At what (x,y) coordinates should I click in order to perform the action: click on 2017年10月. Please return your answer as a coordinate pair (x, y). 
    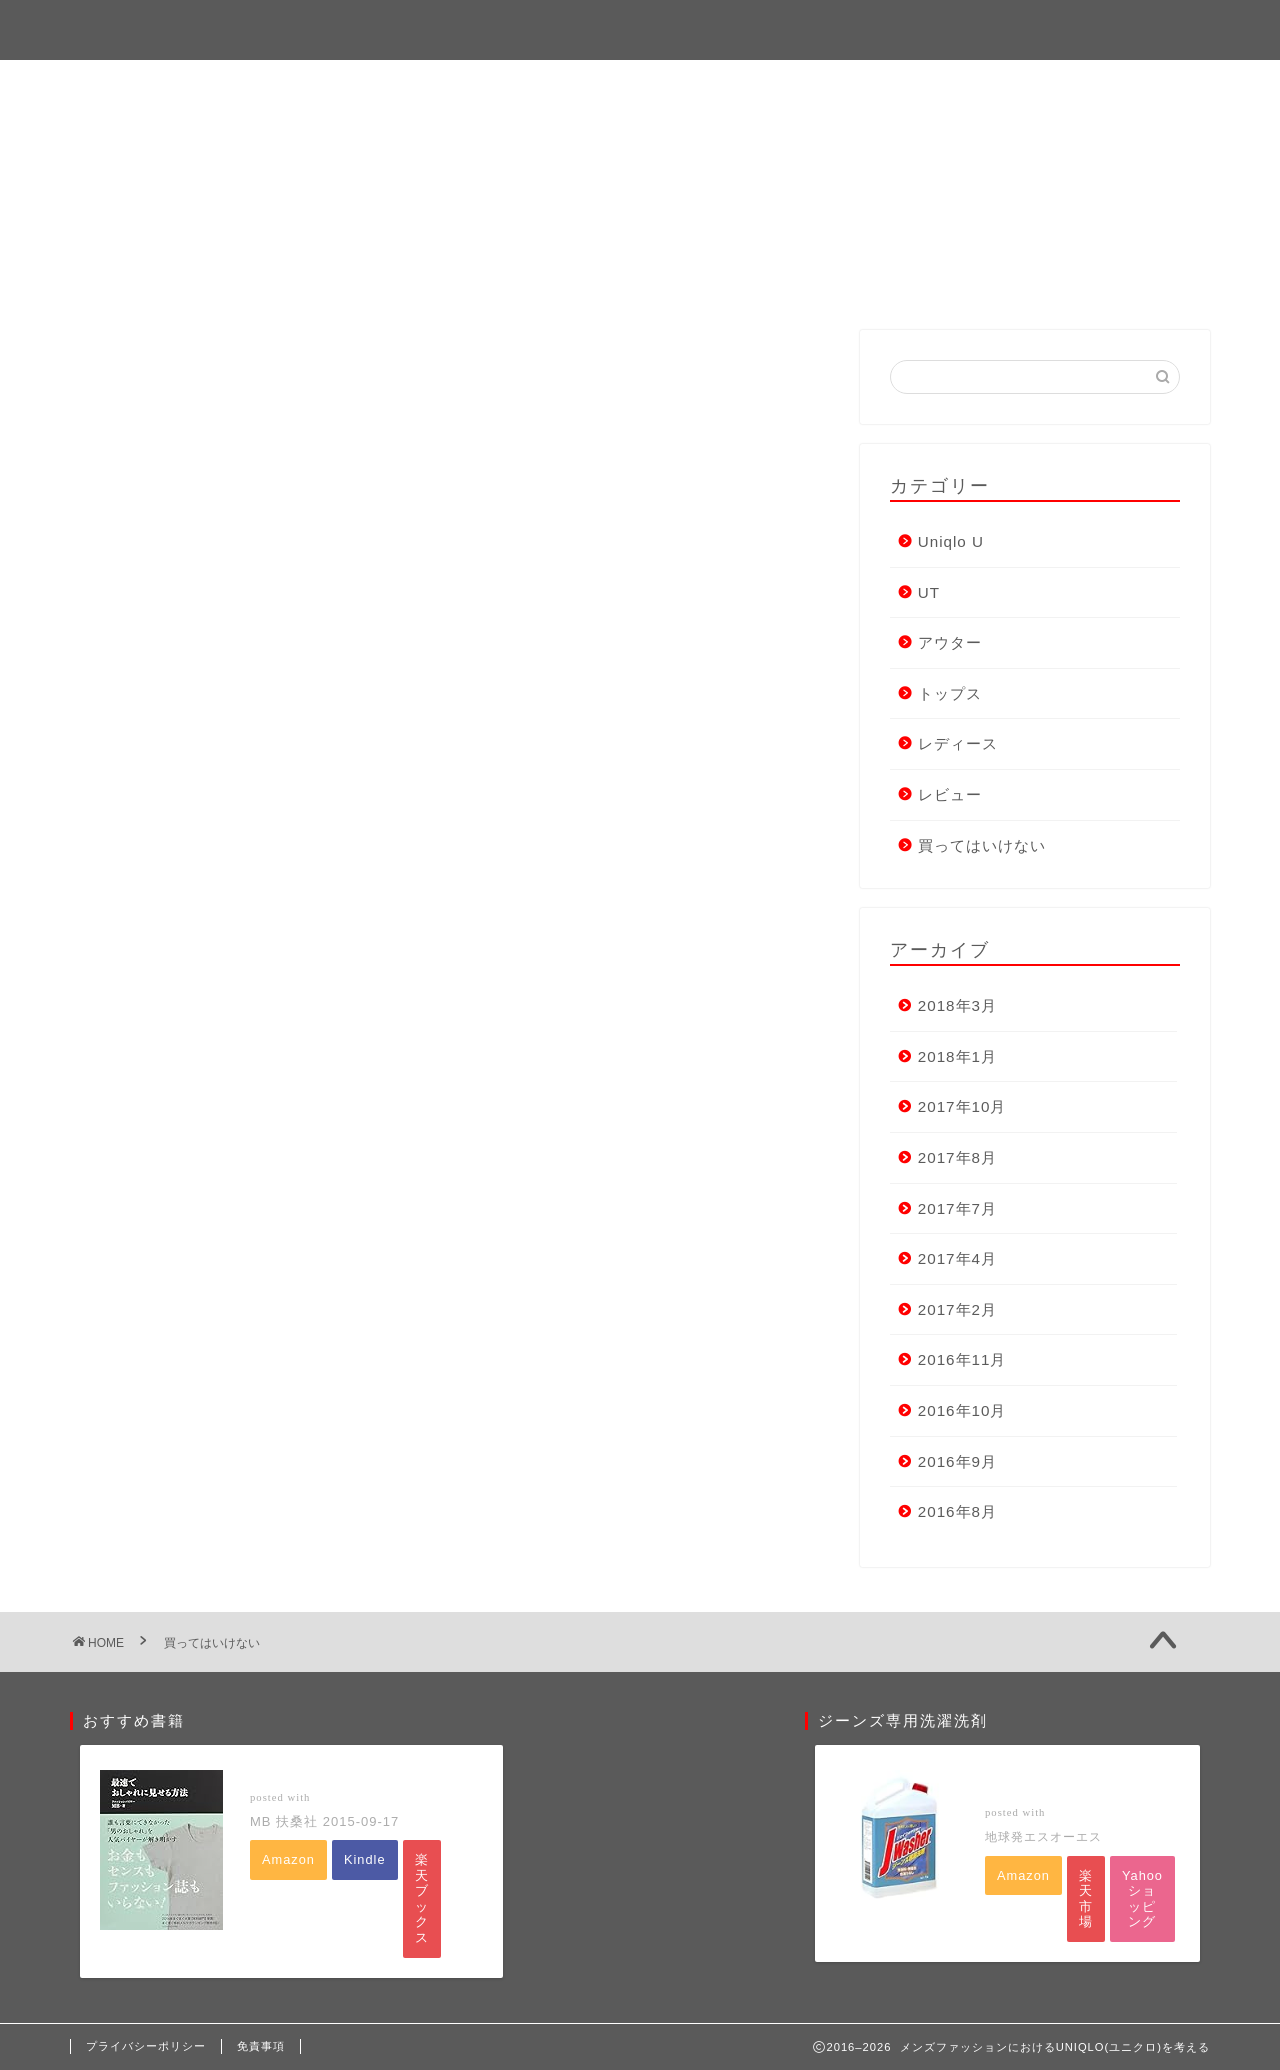
    Looking at the image, I should click on (962, 1106).